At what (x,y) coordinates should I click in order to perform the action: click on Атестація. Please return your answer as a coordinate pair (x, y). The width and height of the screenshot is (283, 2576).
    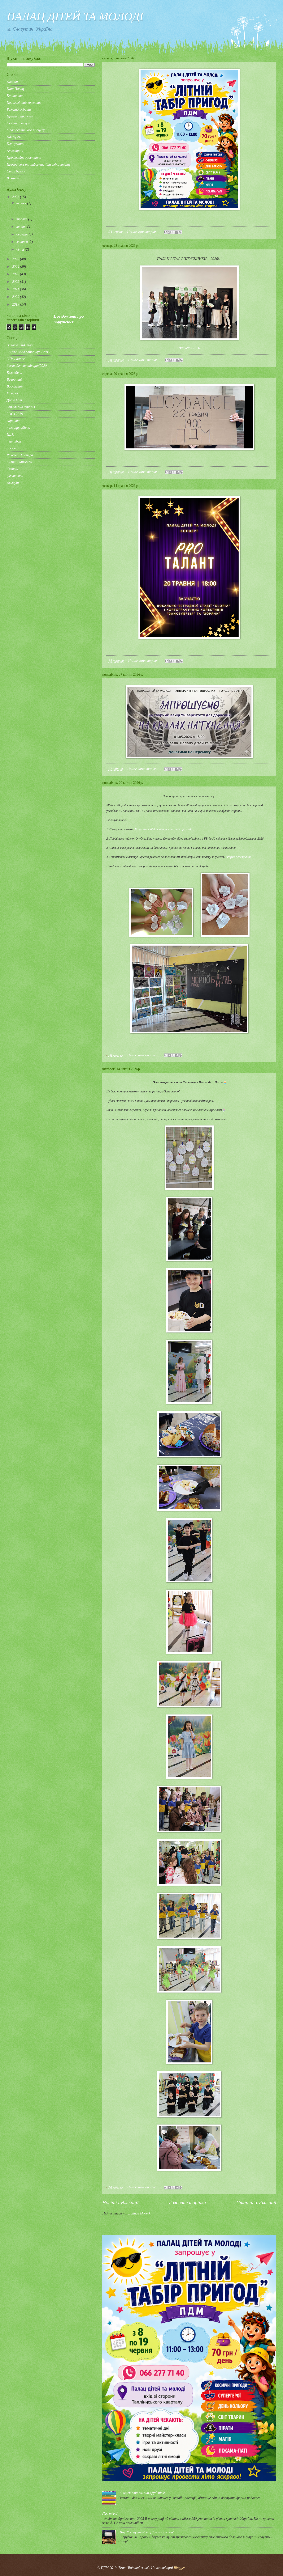
    Looking at the image, I should click on (15, 151).